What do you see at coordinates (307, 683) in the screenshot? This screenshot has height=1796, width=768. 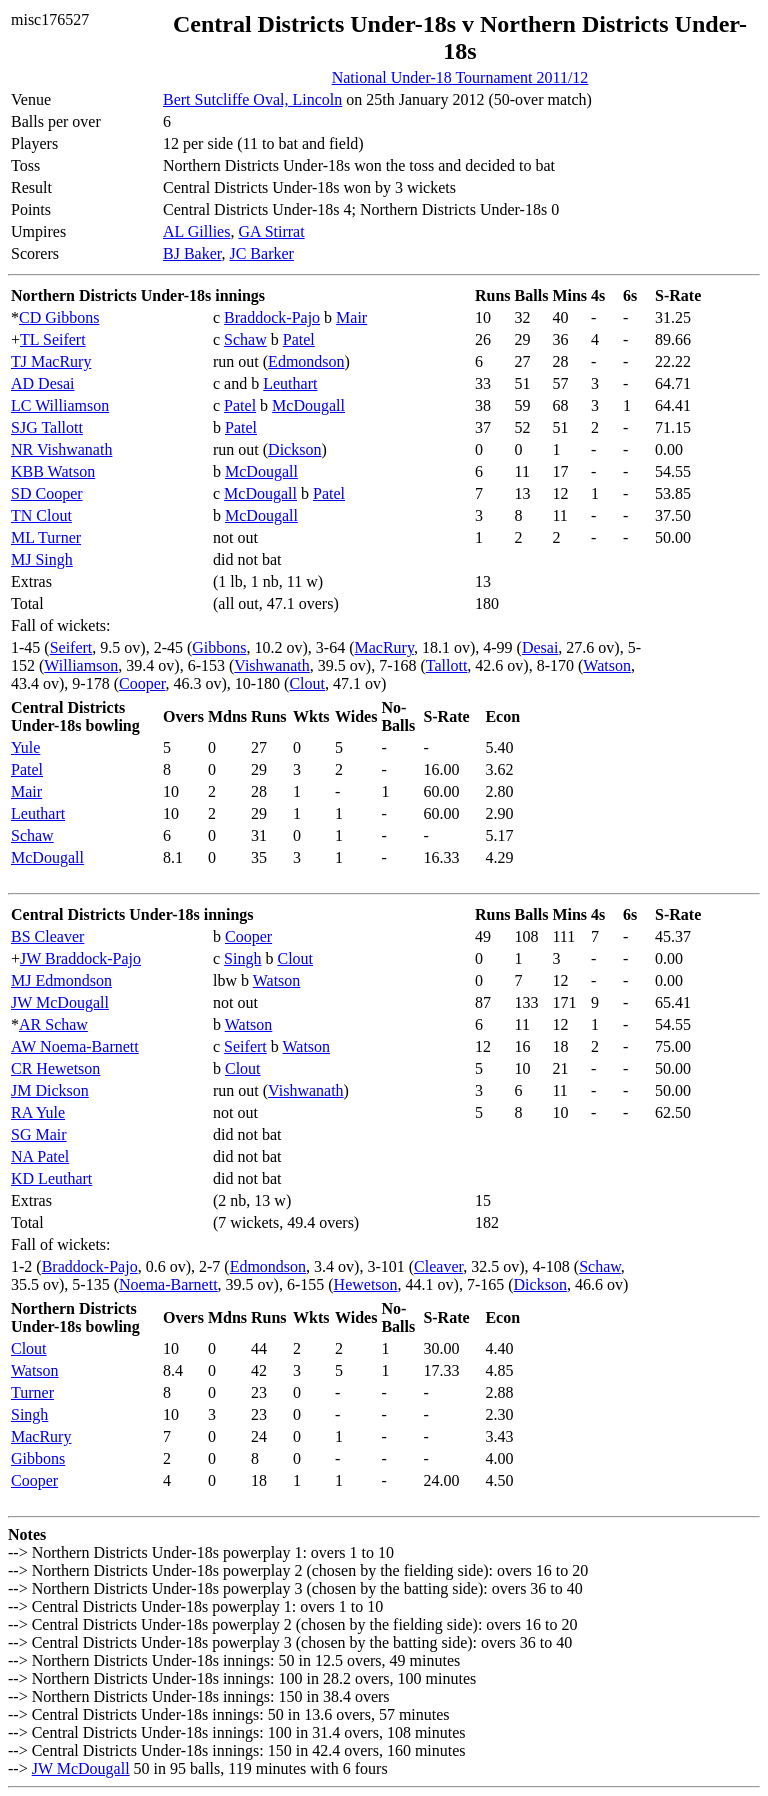 I see `Clout` at bounding box center [307, 683].